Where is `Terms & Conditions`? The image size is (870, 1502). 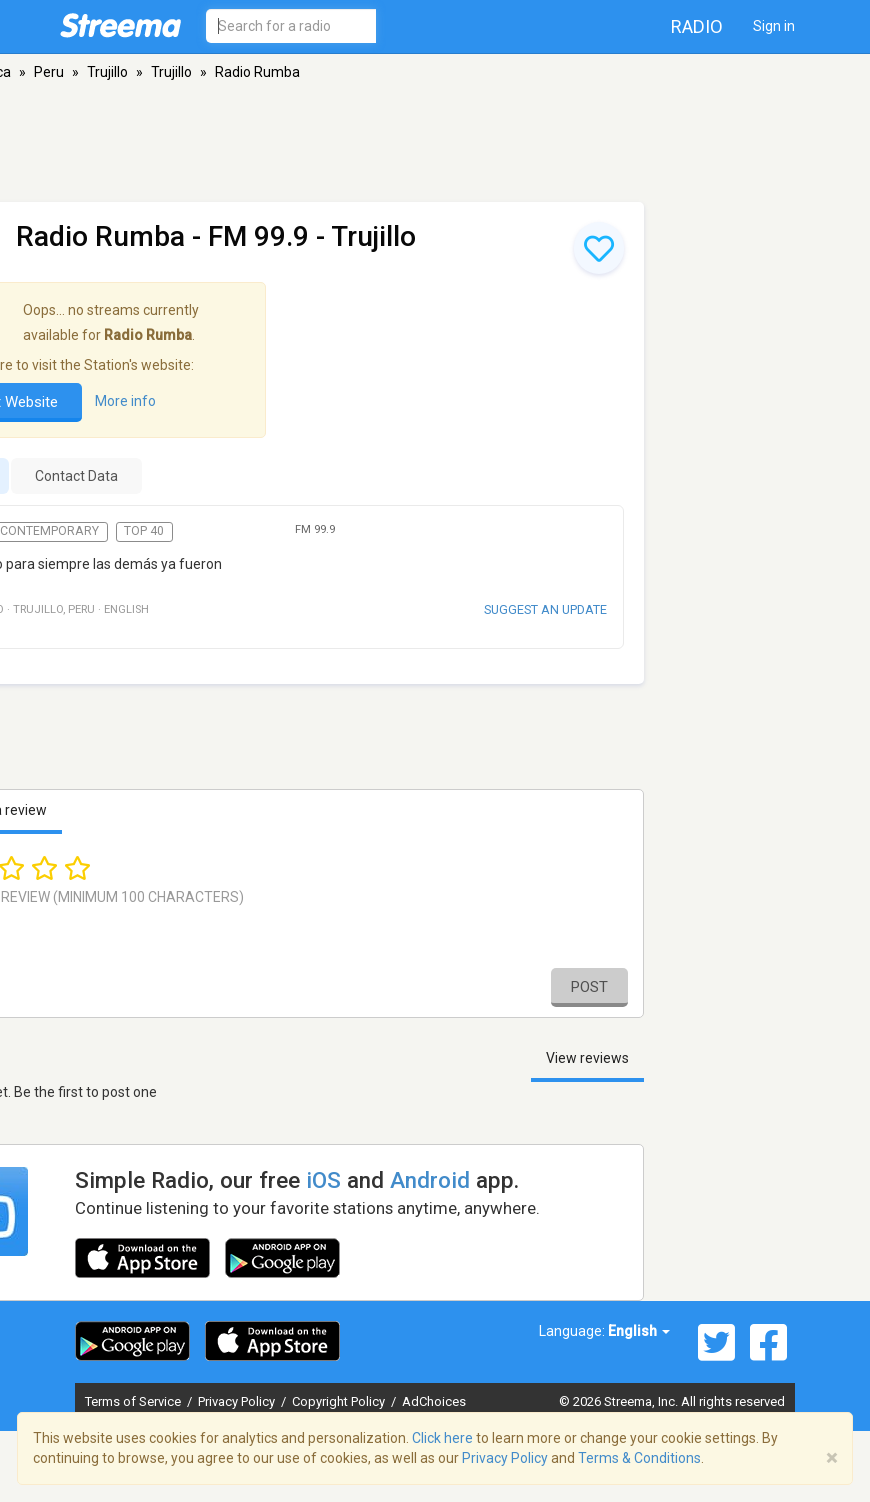 Terms & Conditions is located at coordinates (639, 1458).